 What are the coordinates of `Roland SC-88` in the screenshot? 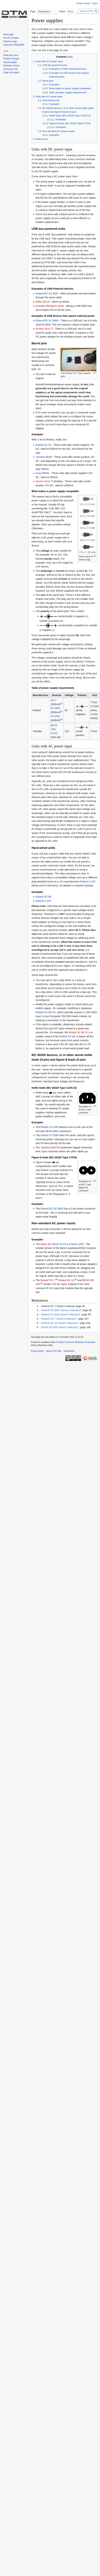 It's located at (43, 896).